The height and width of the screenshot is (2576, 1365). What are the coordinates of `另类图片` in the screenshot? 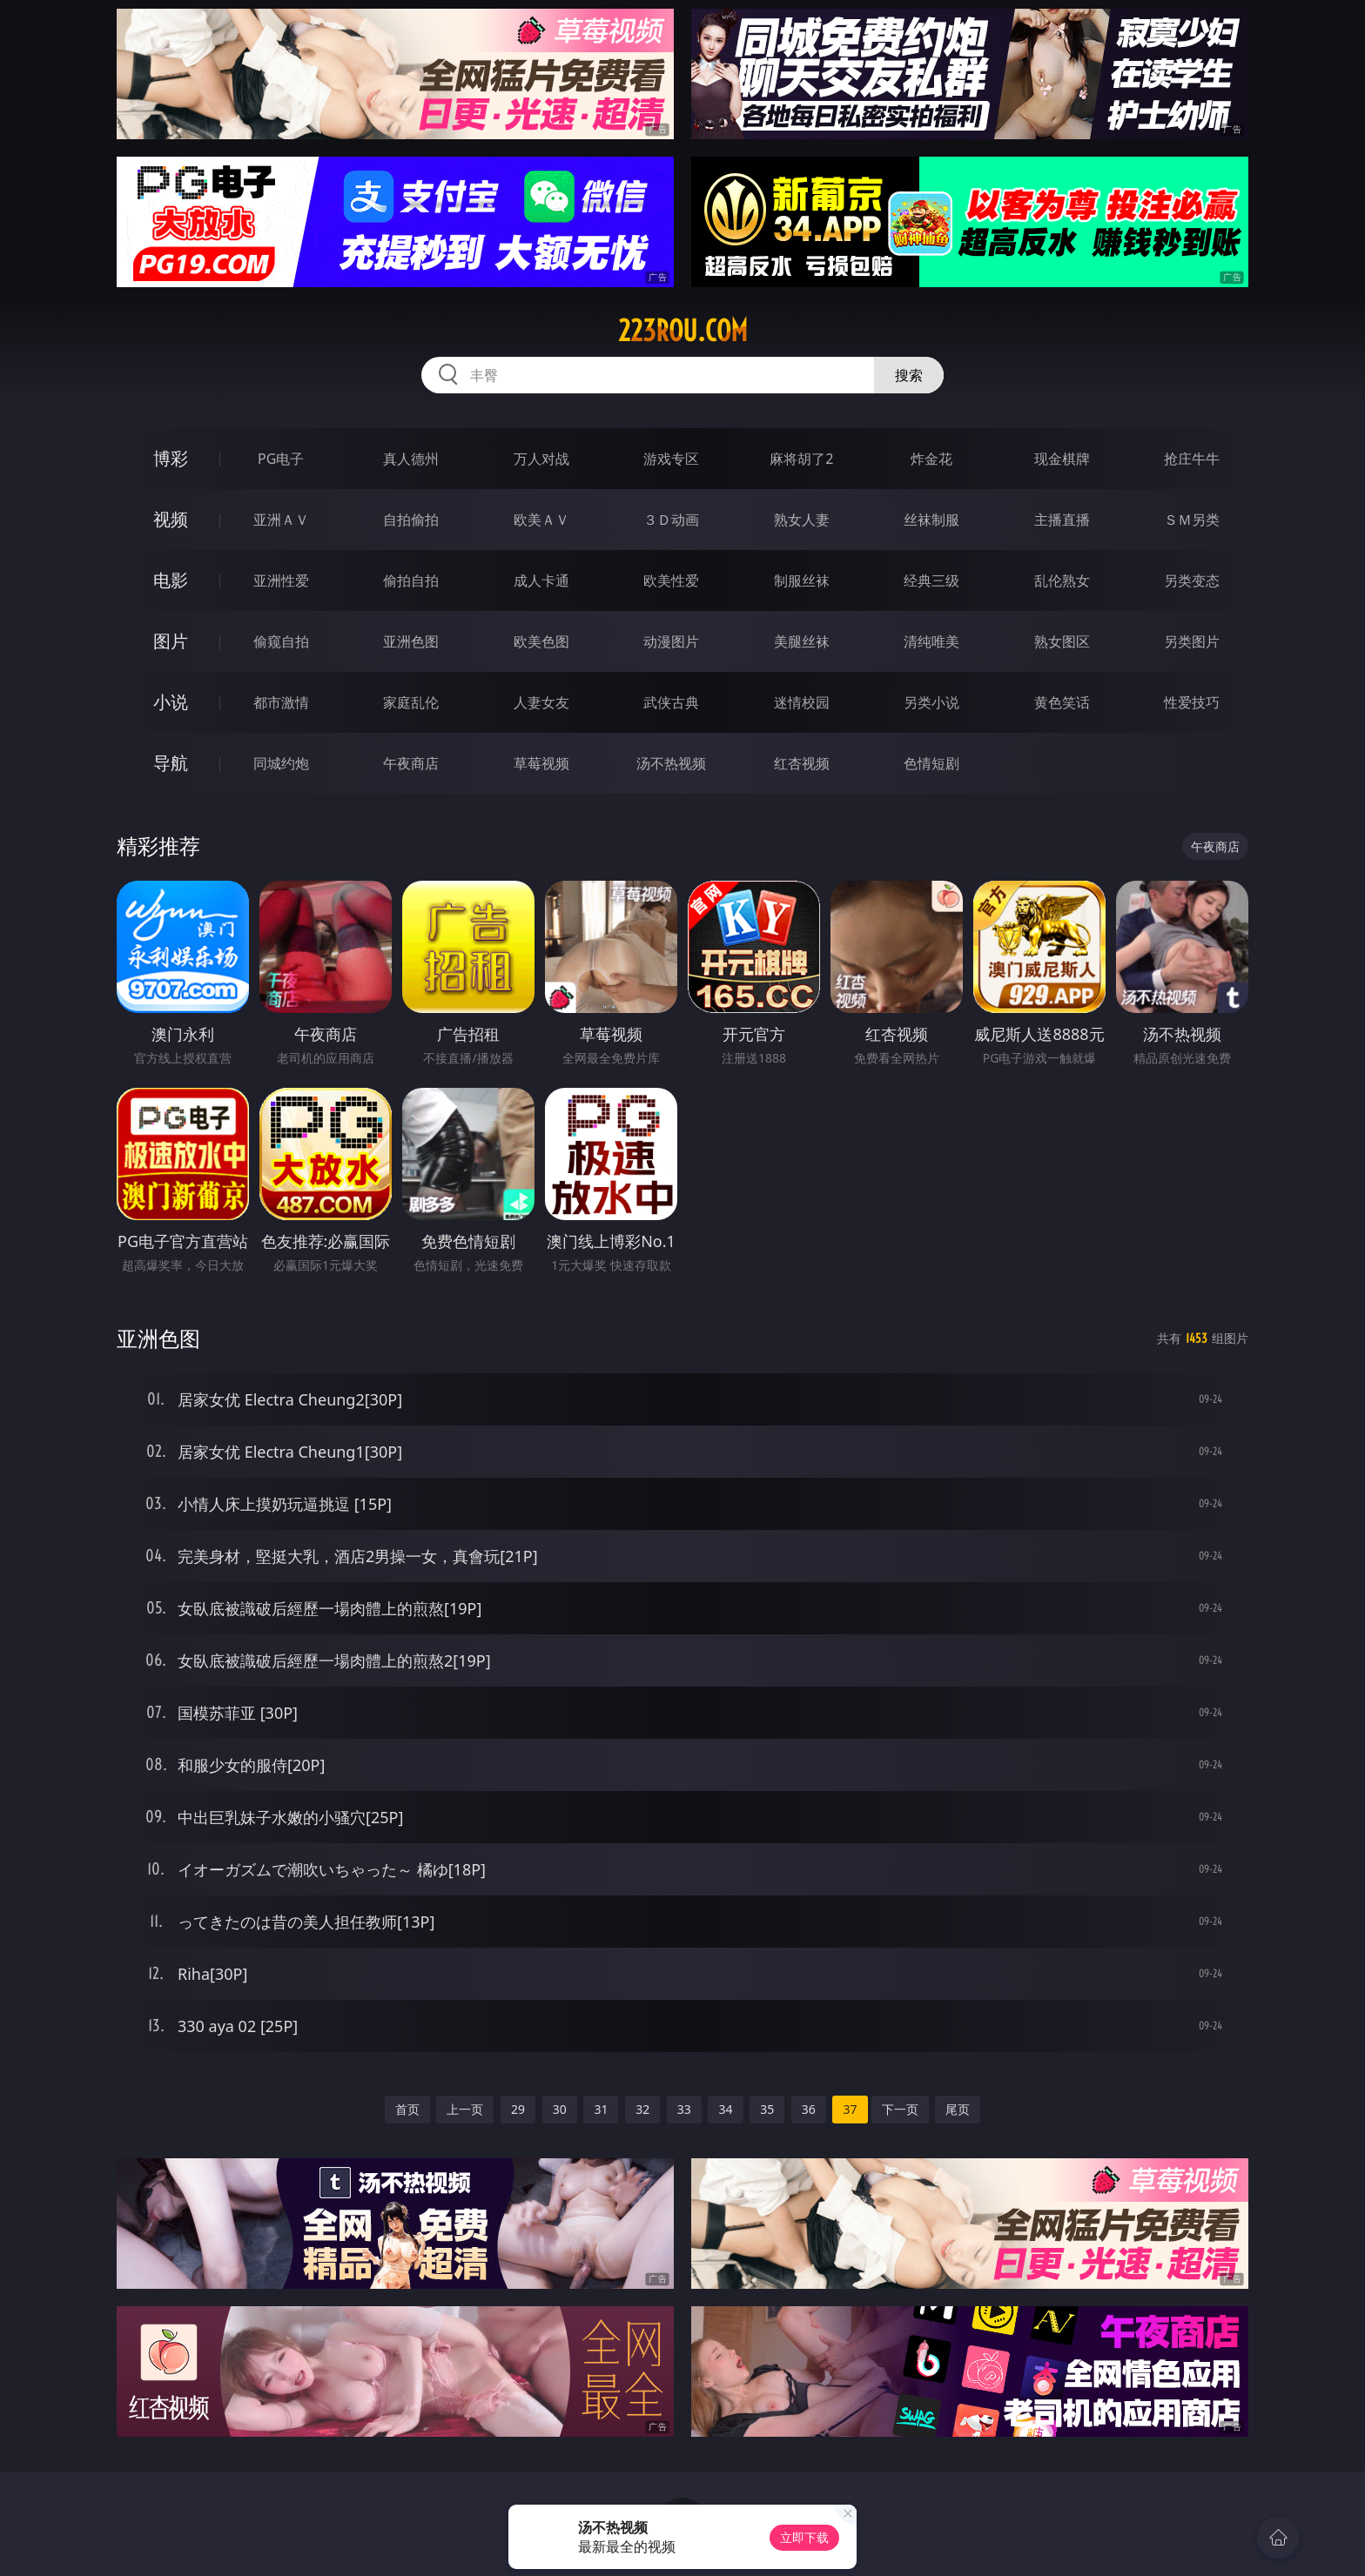 It's located at (1192, 641).